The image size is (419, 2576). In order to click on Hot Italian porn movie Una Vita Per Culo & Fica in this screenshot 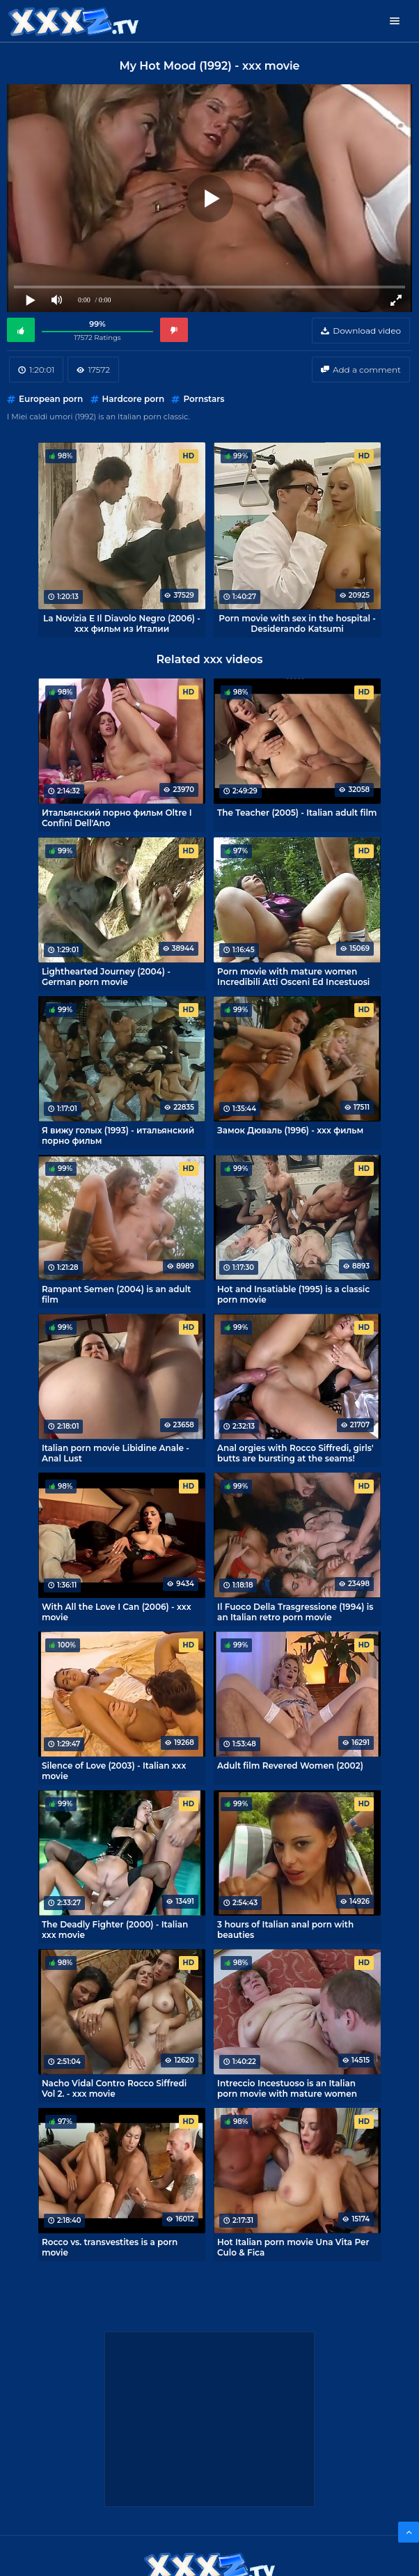, I will do `click(293, 2247)`.